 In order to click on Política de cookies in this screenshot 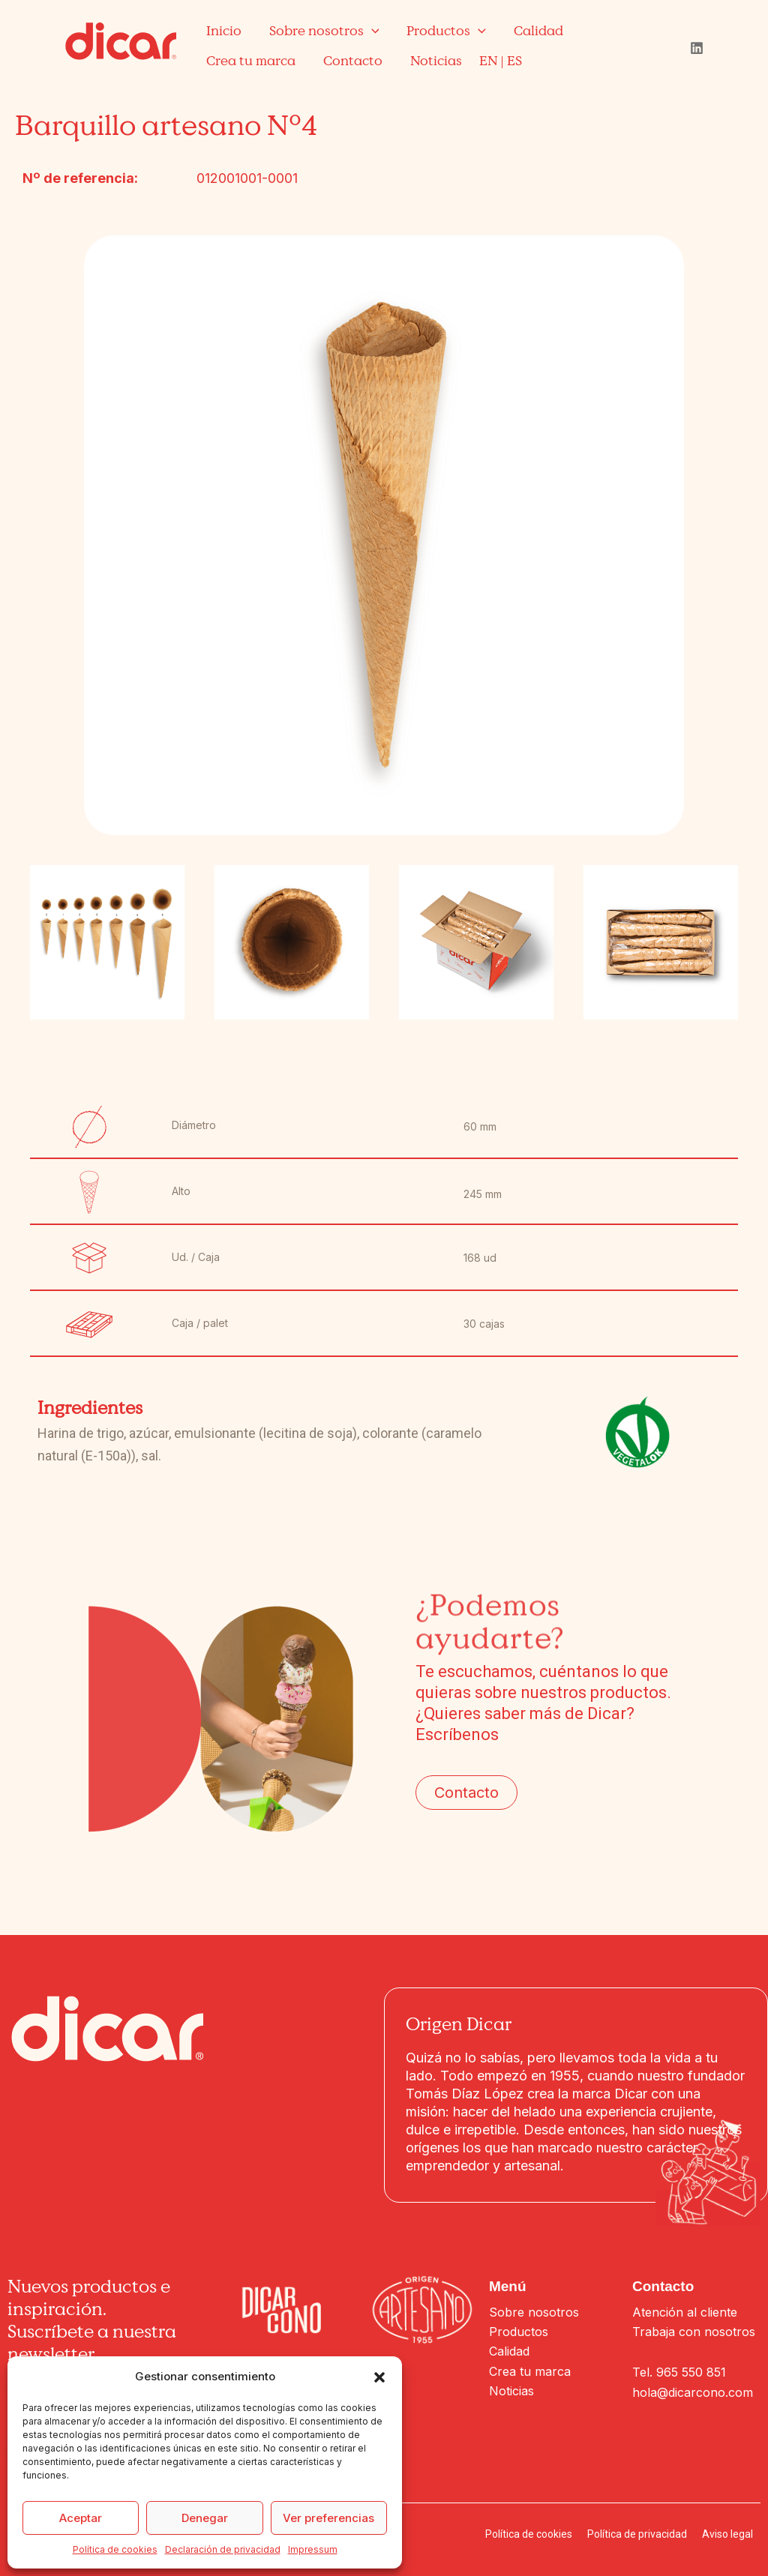, I will do `click(115, 2549)`.